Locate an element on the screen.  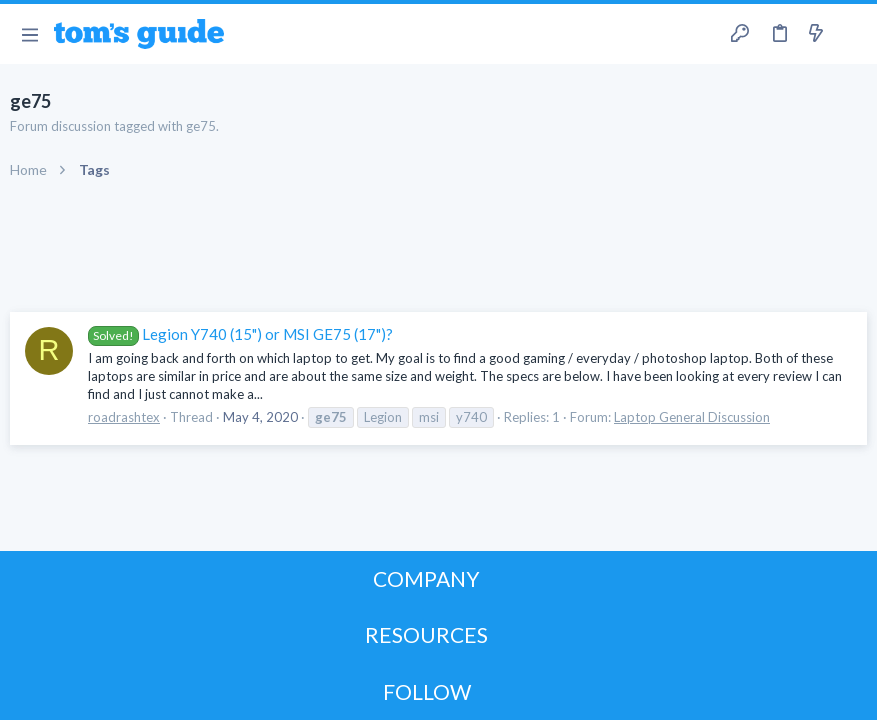
COMPANY is located at coordinates (426, 578).